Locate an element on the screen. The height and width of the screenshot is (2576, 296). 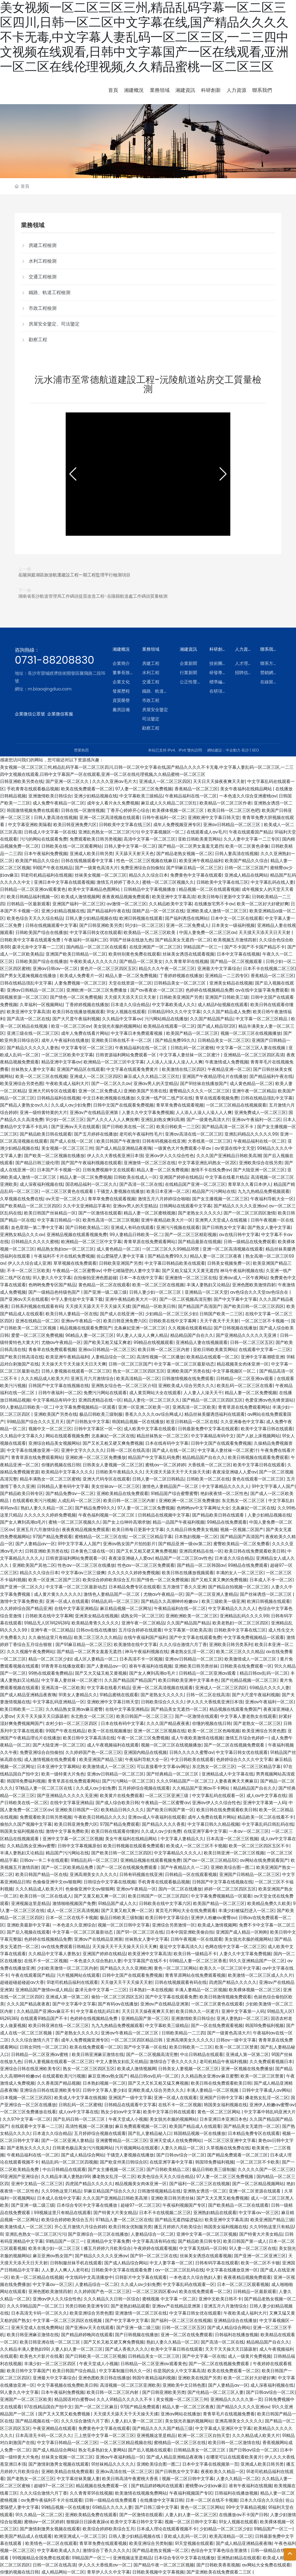
av在线中文版字幕免费观看 is located at coordinates (261, 990).